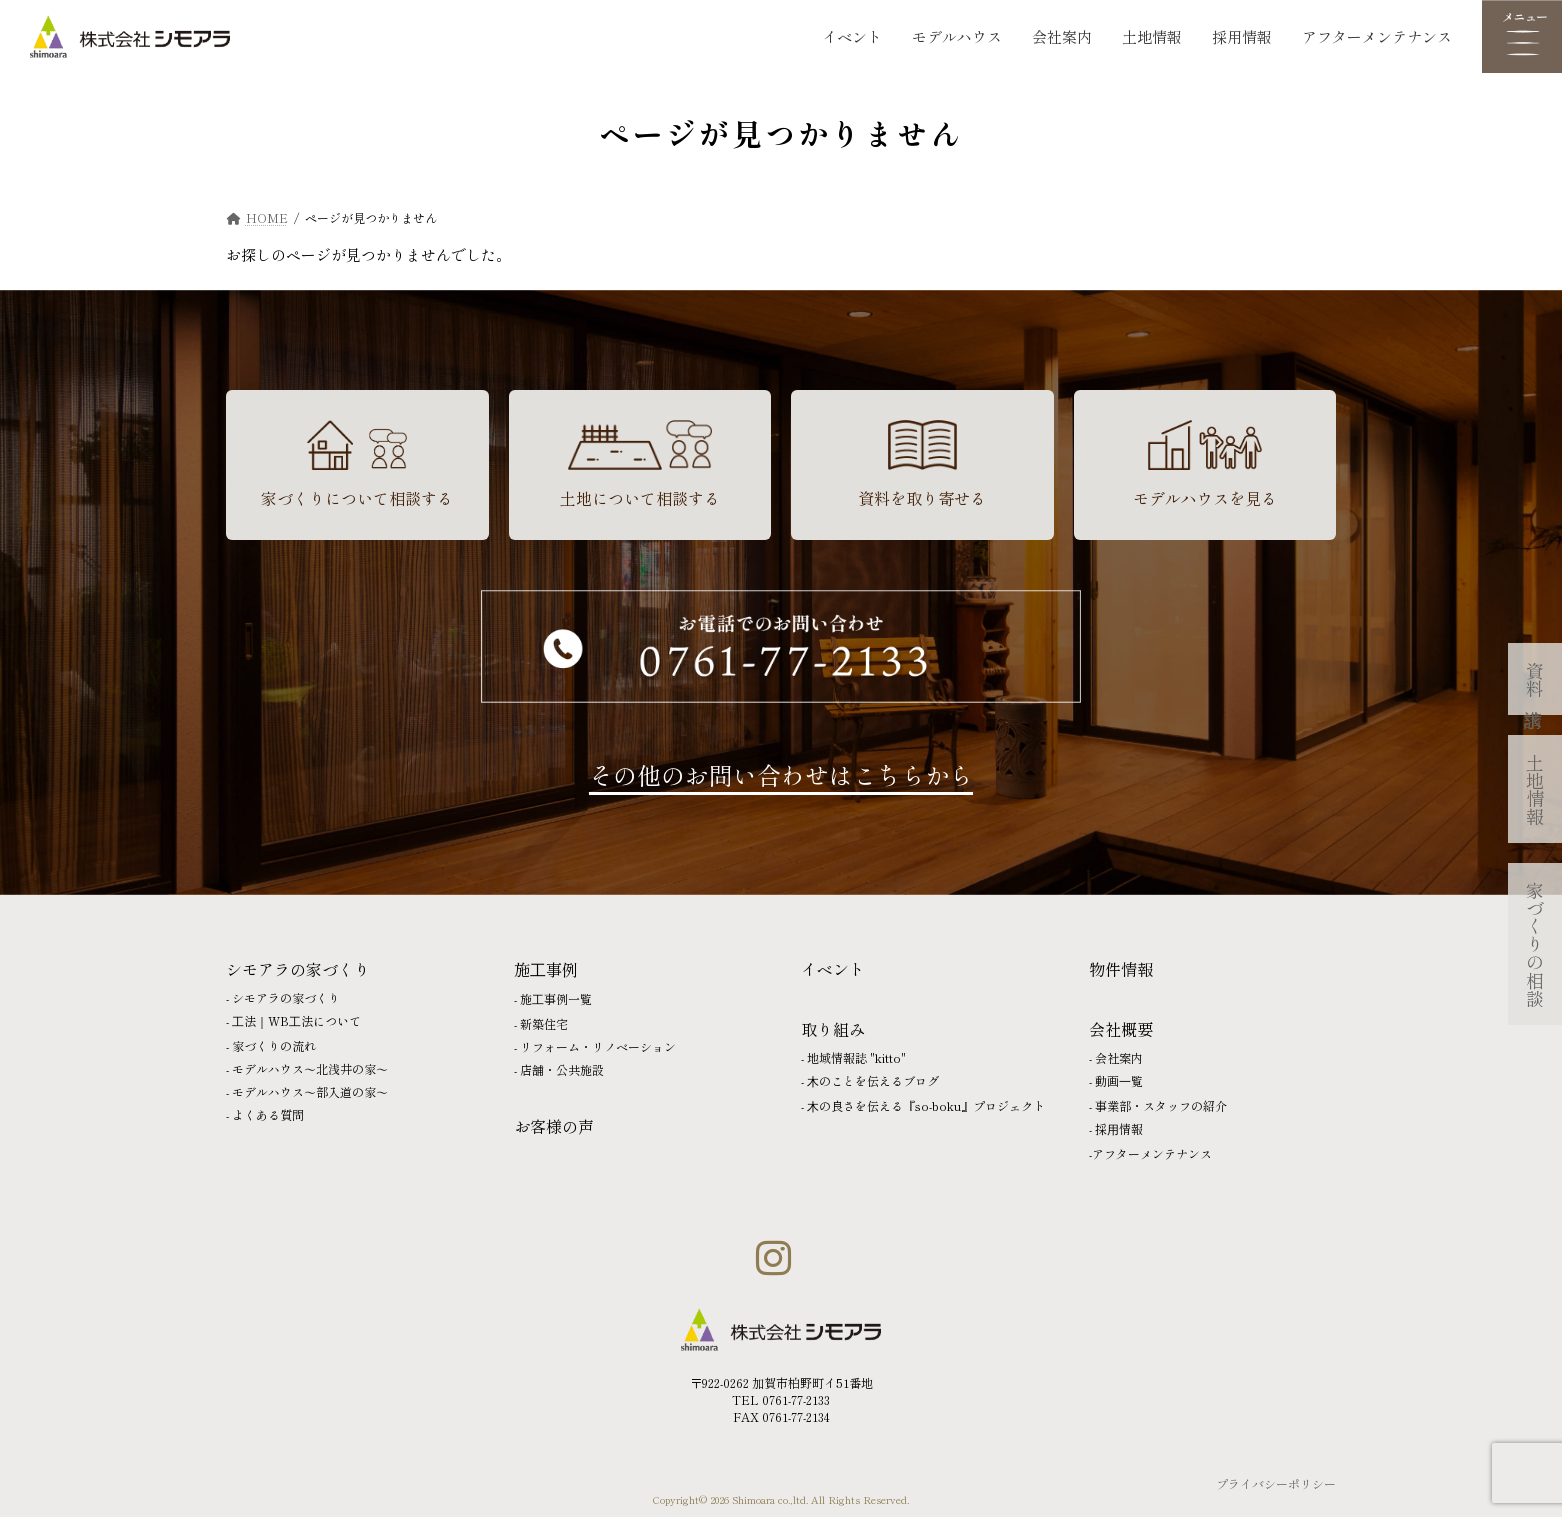 Image resolution: width=1562 pixels, height=1517 pixels. I want to click on モデルハウス, so click(957, 36).